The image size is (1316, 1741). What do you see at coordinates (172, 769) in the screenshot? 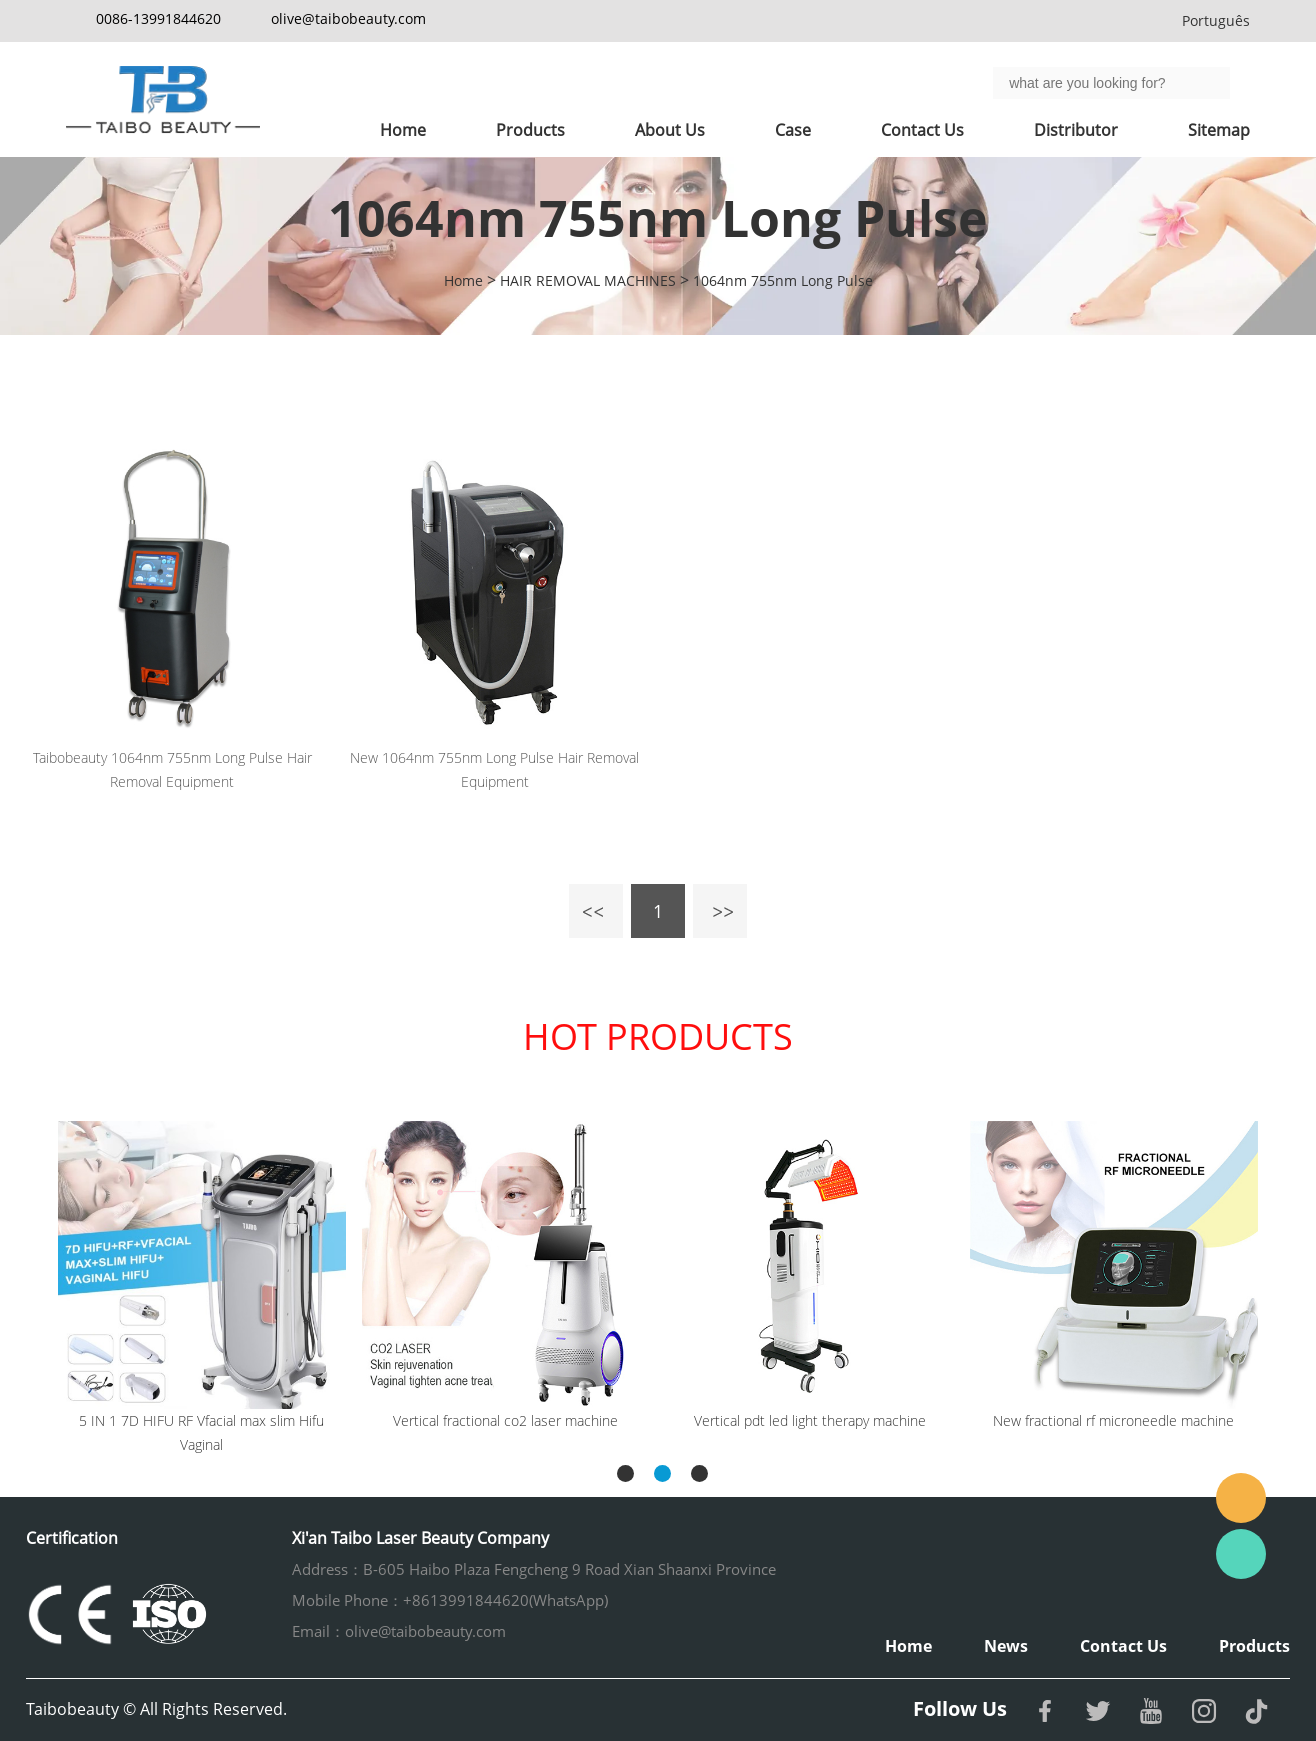
I see `Taibobeauty 1064nm 755nm Long Pulse Hair Removal Equipment` at bounding box center [172, 769].